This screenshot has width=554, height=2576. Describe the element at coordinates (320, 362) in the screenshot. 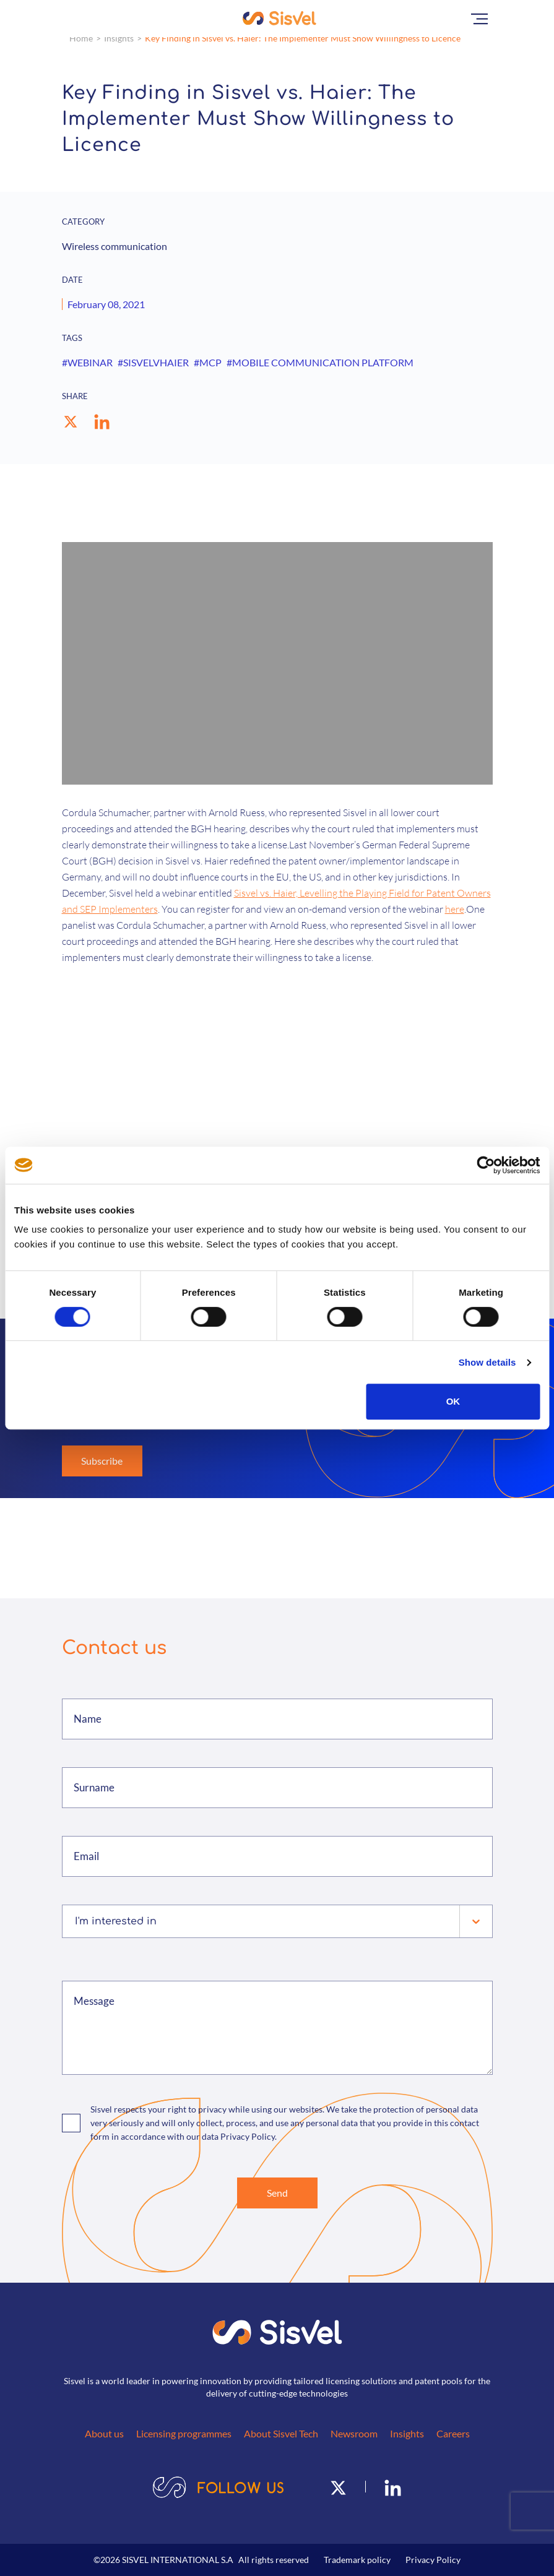

I see `#MOBILE COMMUNICATION PLATFORM` at that location.